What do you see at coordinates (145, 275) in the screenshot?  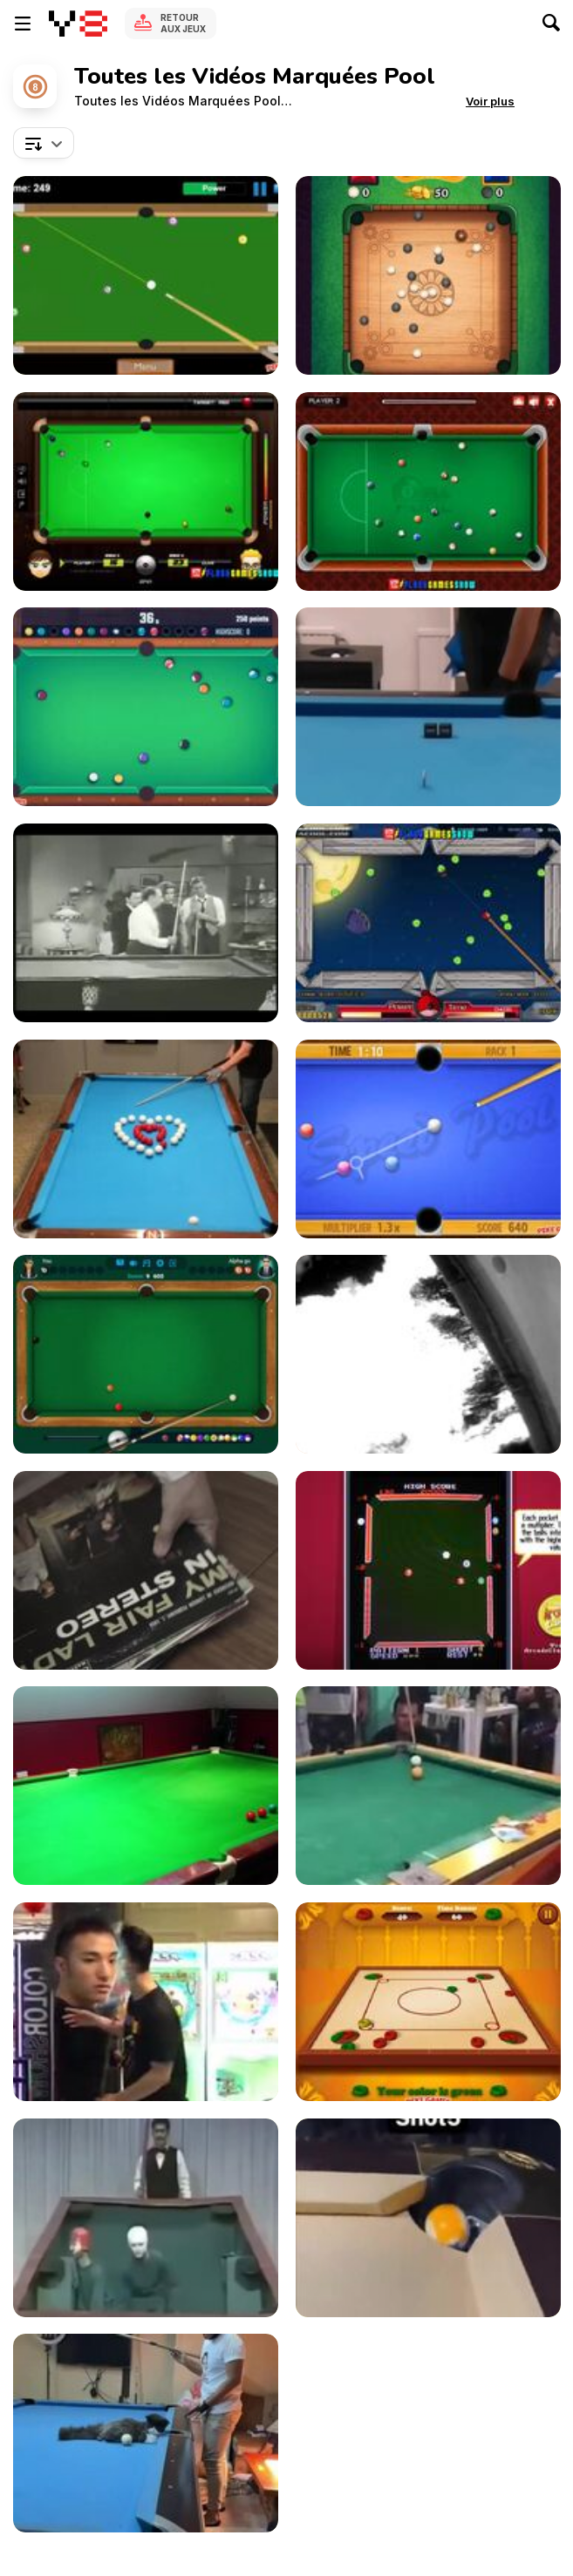 I see `[Speed Billiard Walkthrough]` at bounding box center [145, 275].